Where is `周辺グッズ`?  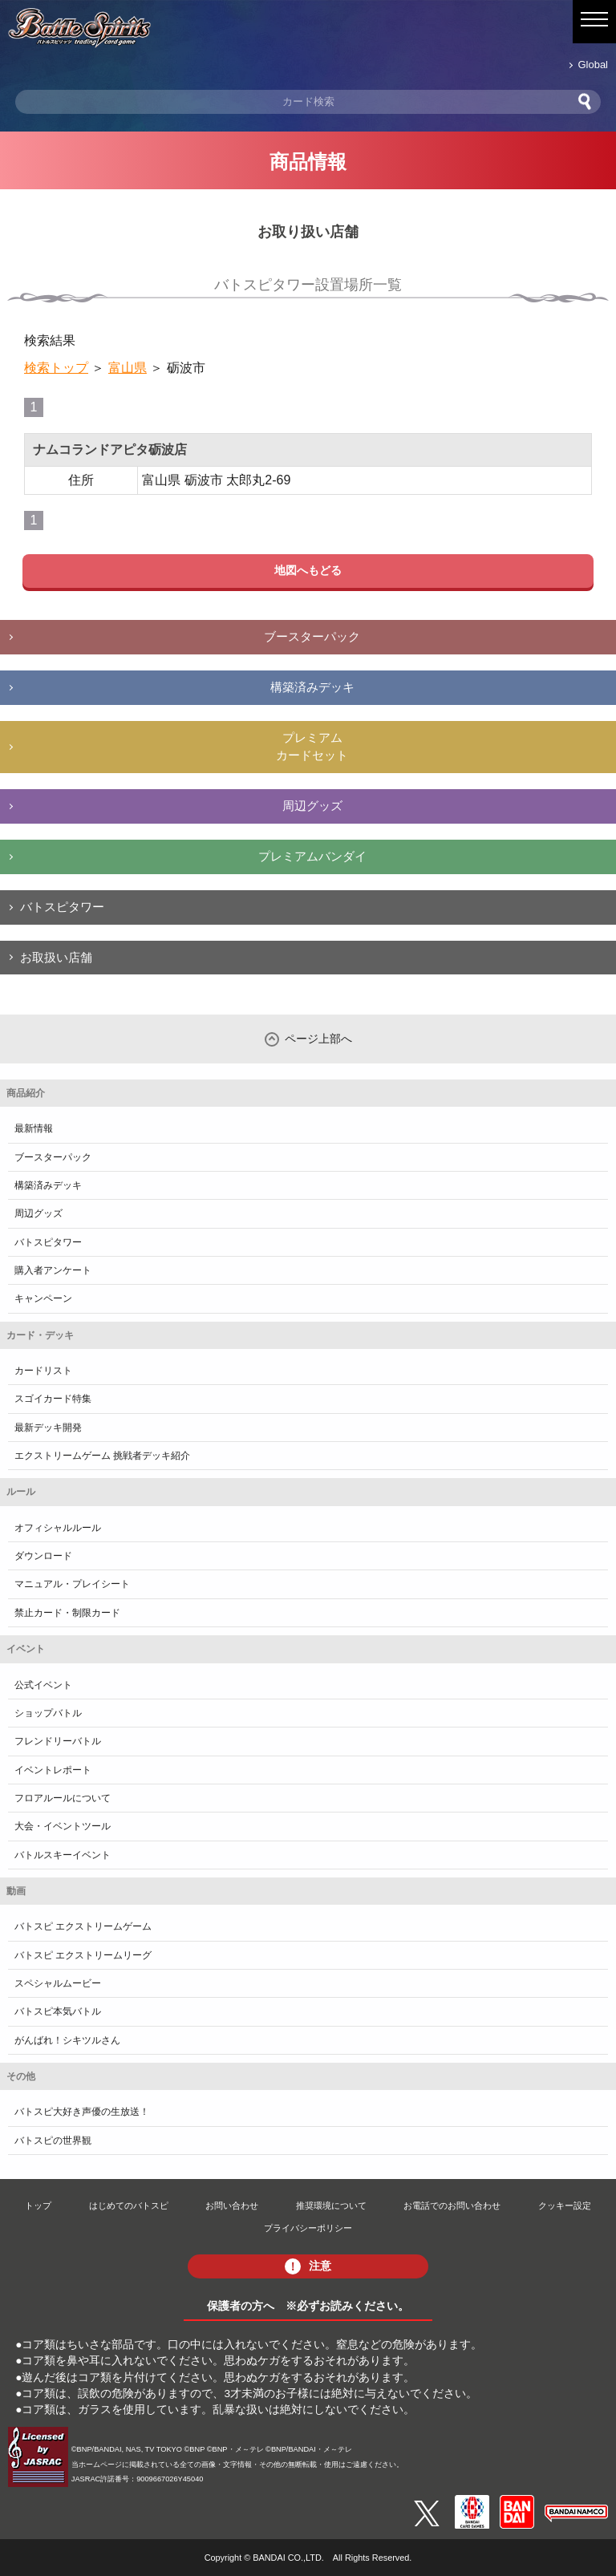
周辺グッズ is located at coordinates (312, 805).